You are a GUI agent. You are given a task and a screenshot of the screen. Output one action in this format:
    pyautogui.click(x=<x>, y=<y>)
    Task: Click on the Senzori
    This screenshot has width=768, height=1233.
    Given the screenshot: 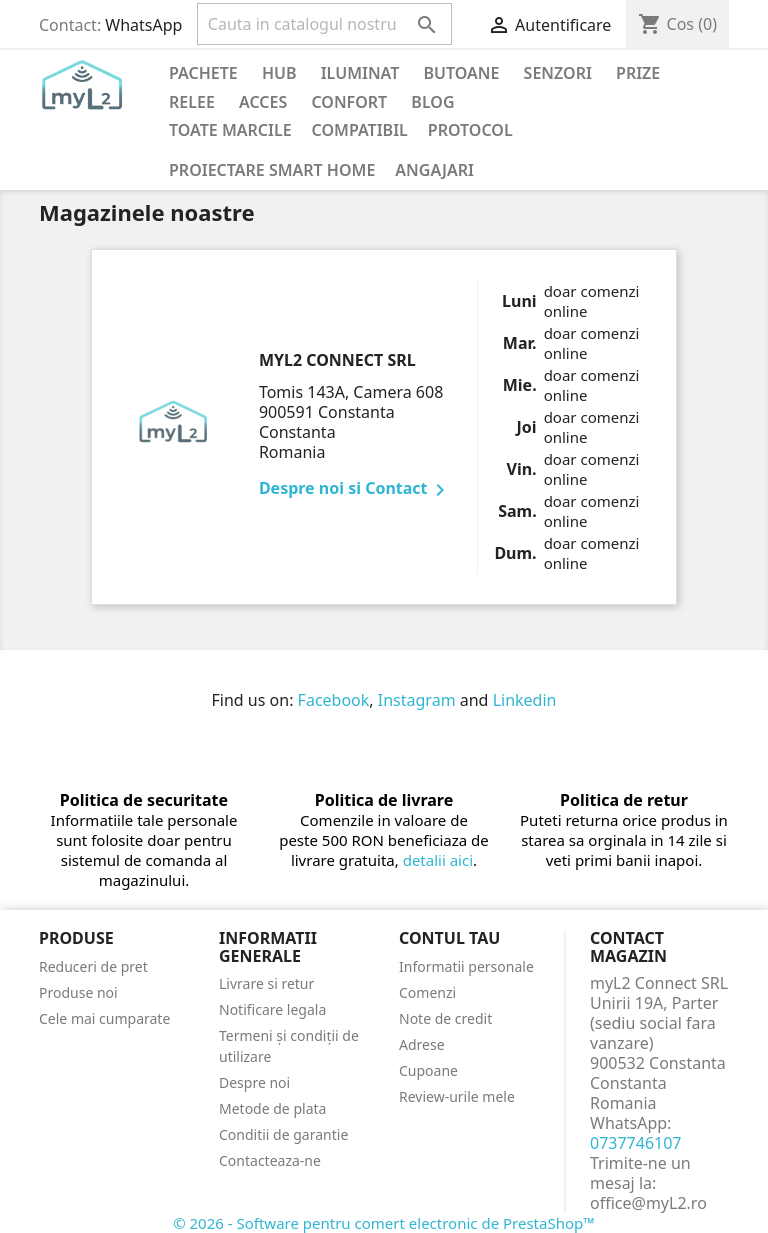 What is the action you would take?
    pyautogui.click(x=558, y=73)
    